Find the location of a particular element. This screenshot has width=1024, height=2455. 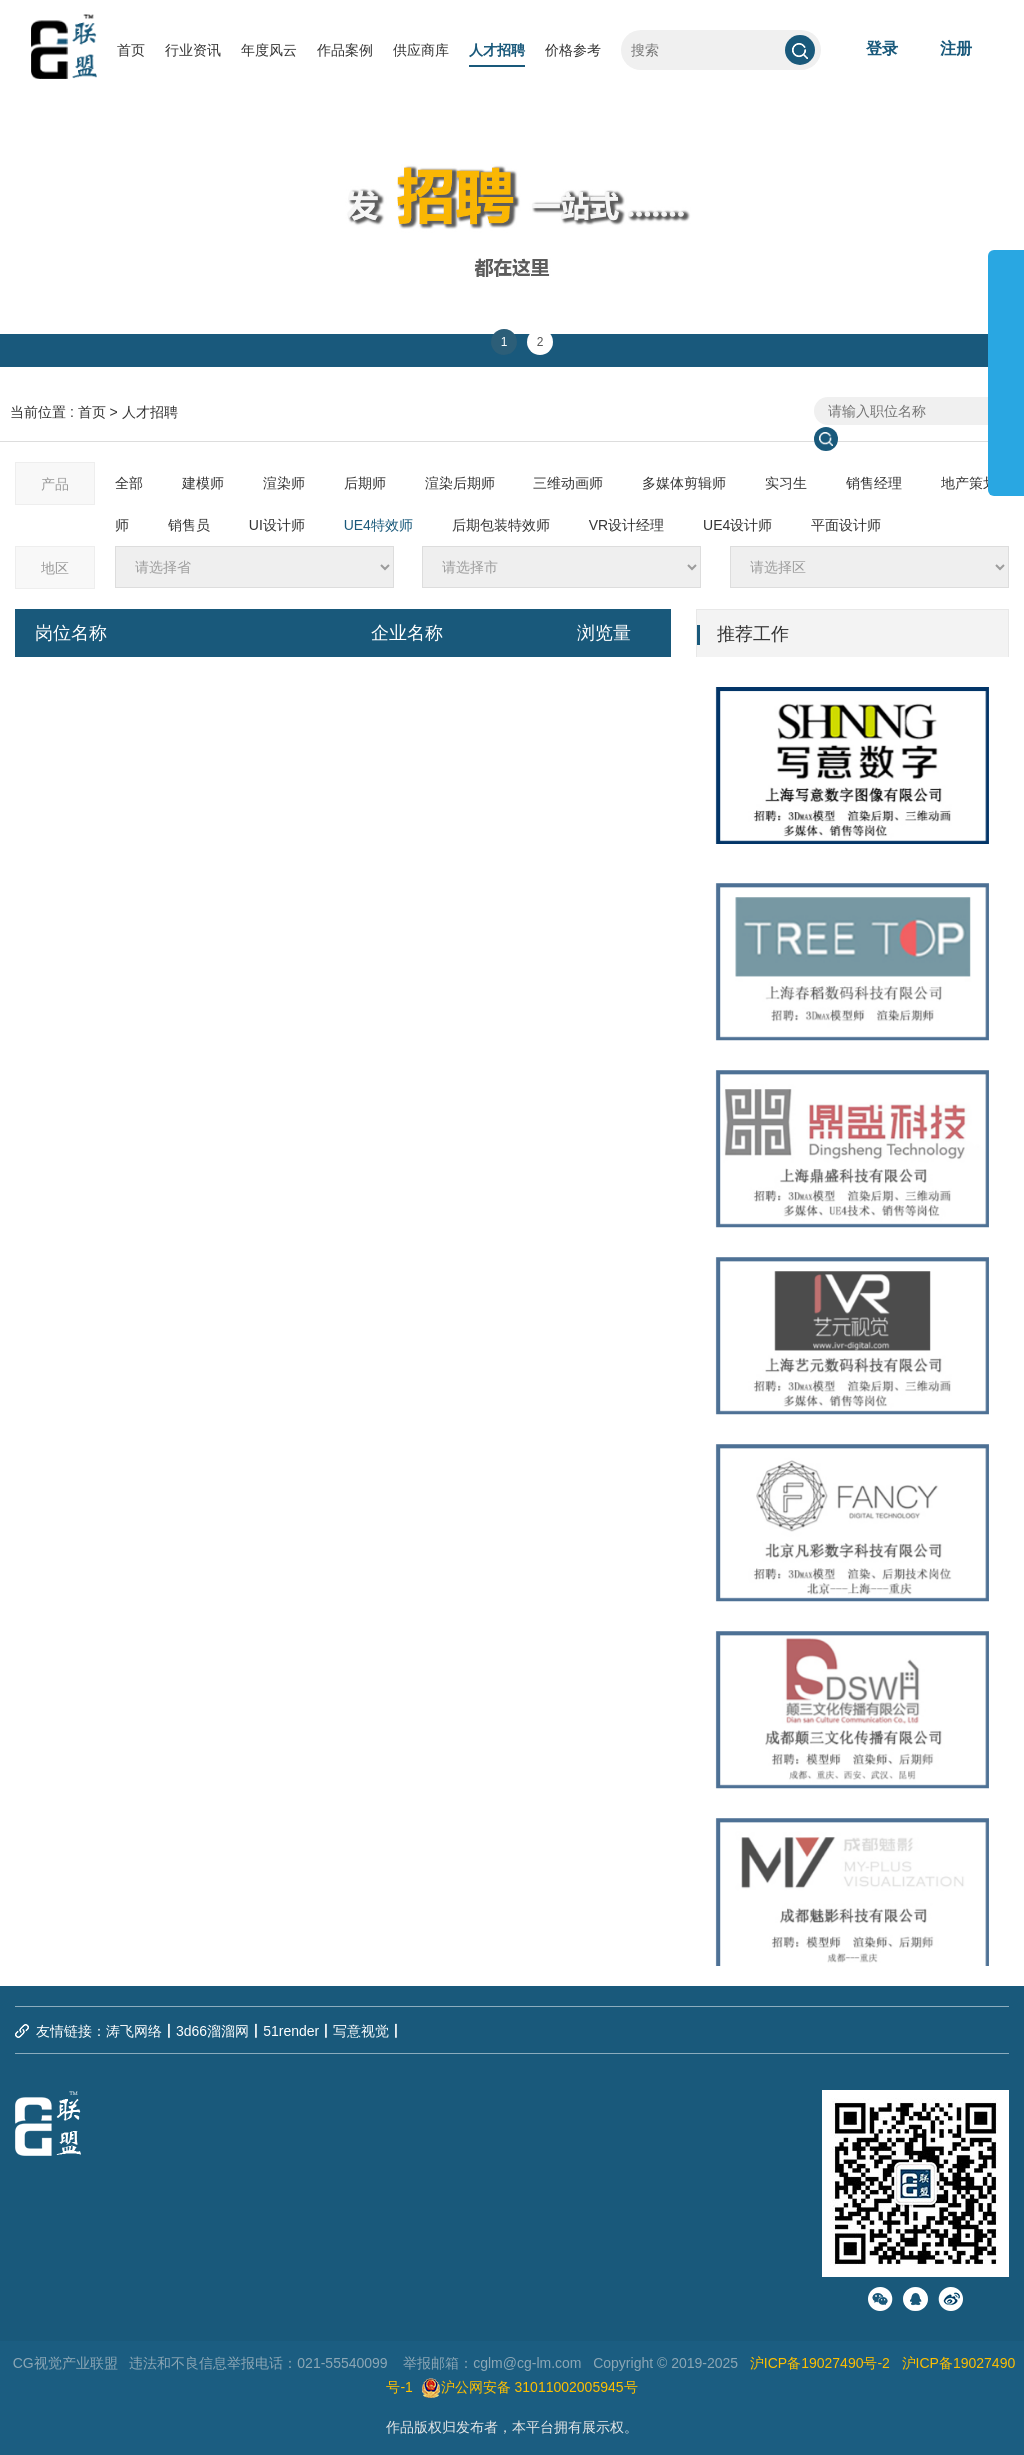

UE4设计师 is located at coordinates (737, 525).